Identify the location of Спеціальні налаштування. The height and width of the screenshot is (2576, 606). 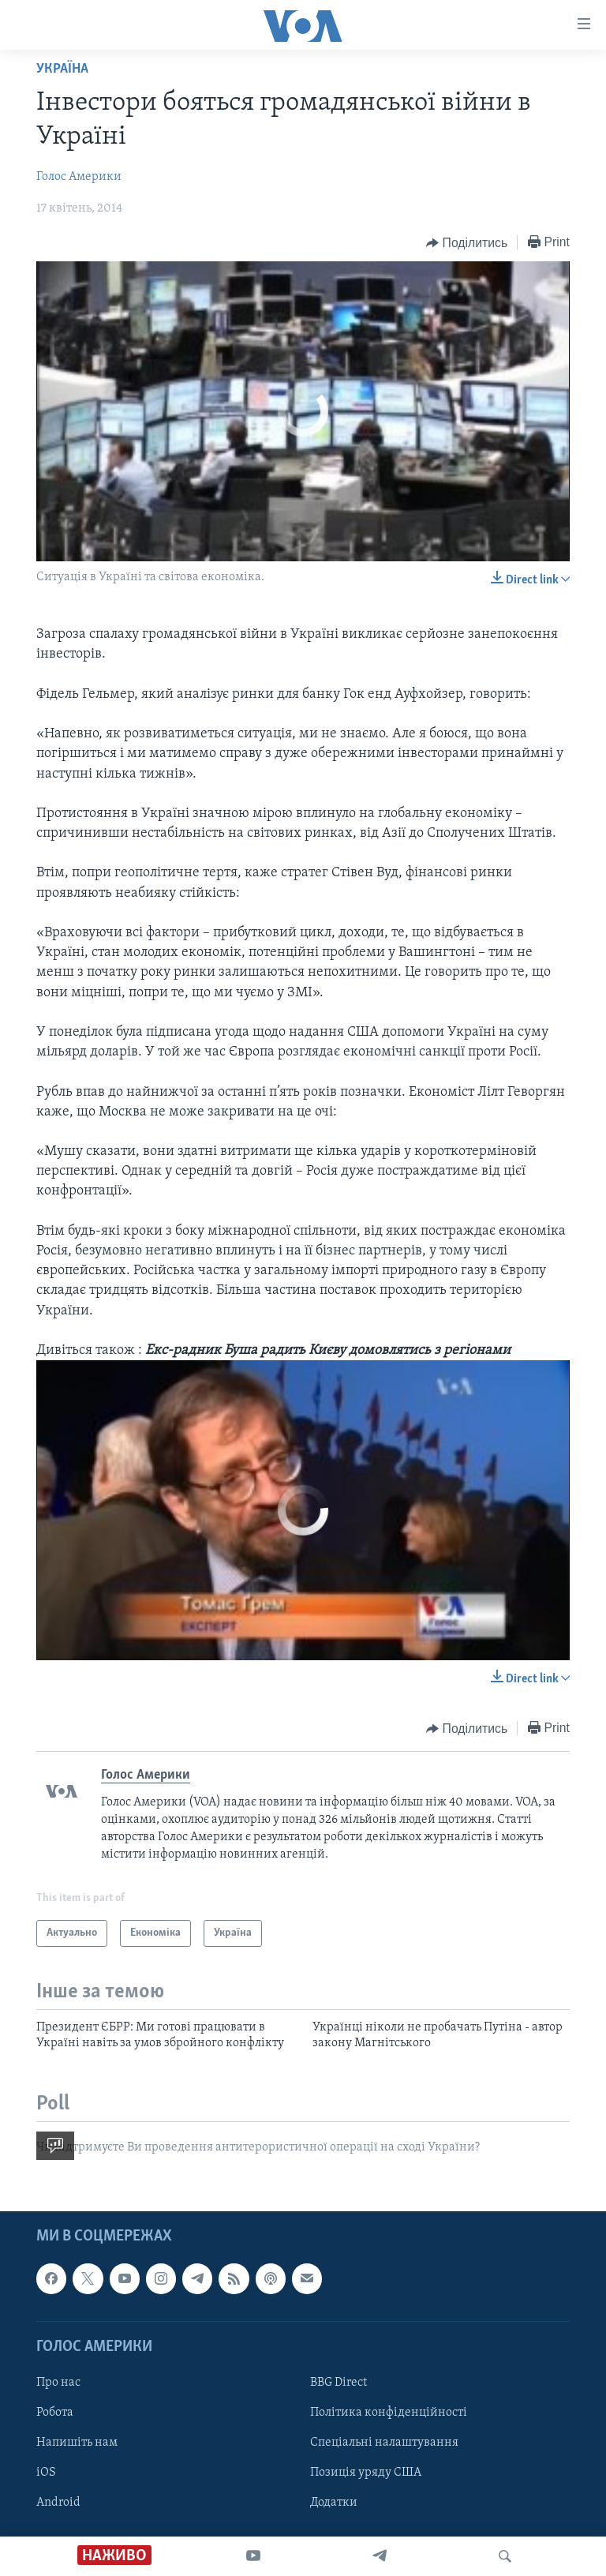
(384, 2442).